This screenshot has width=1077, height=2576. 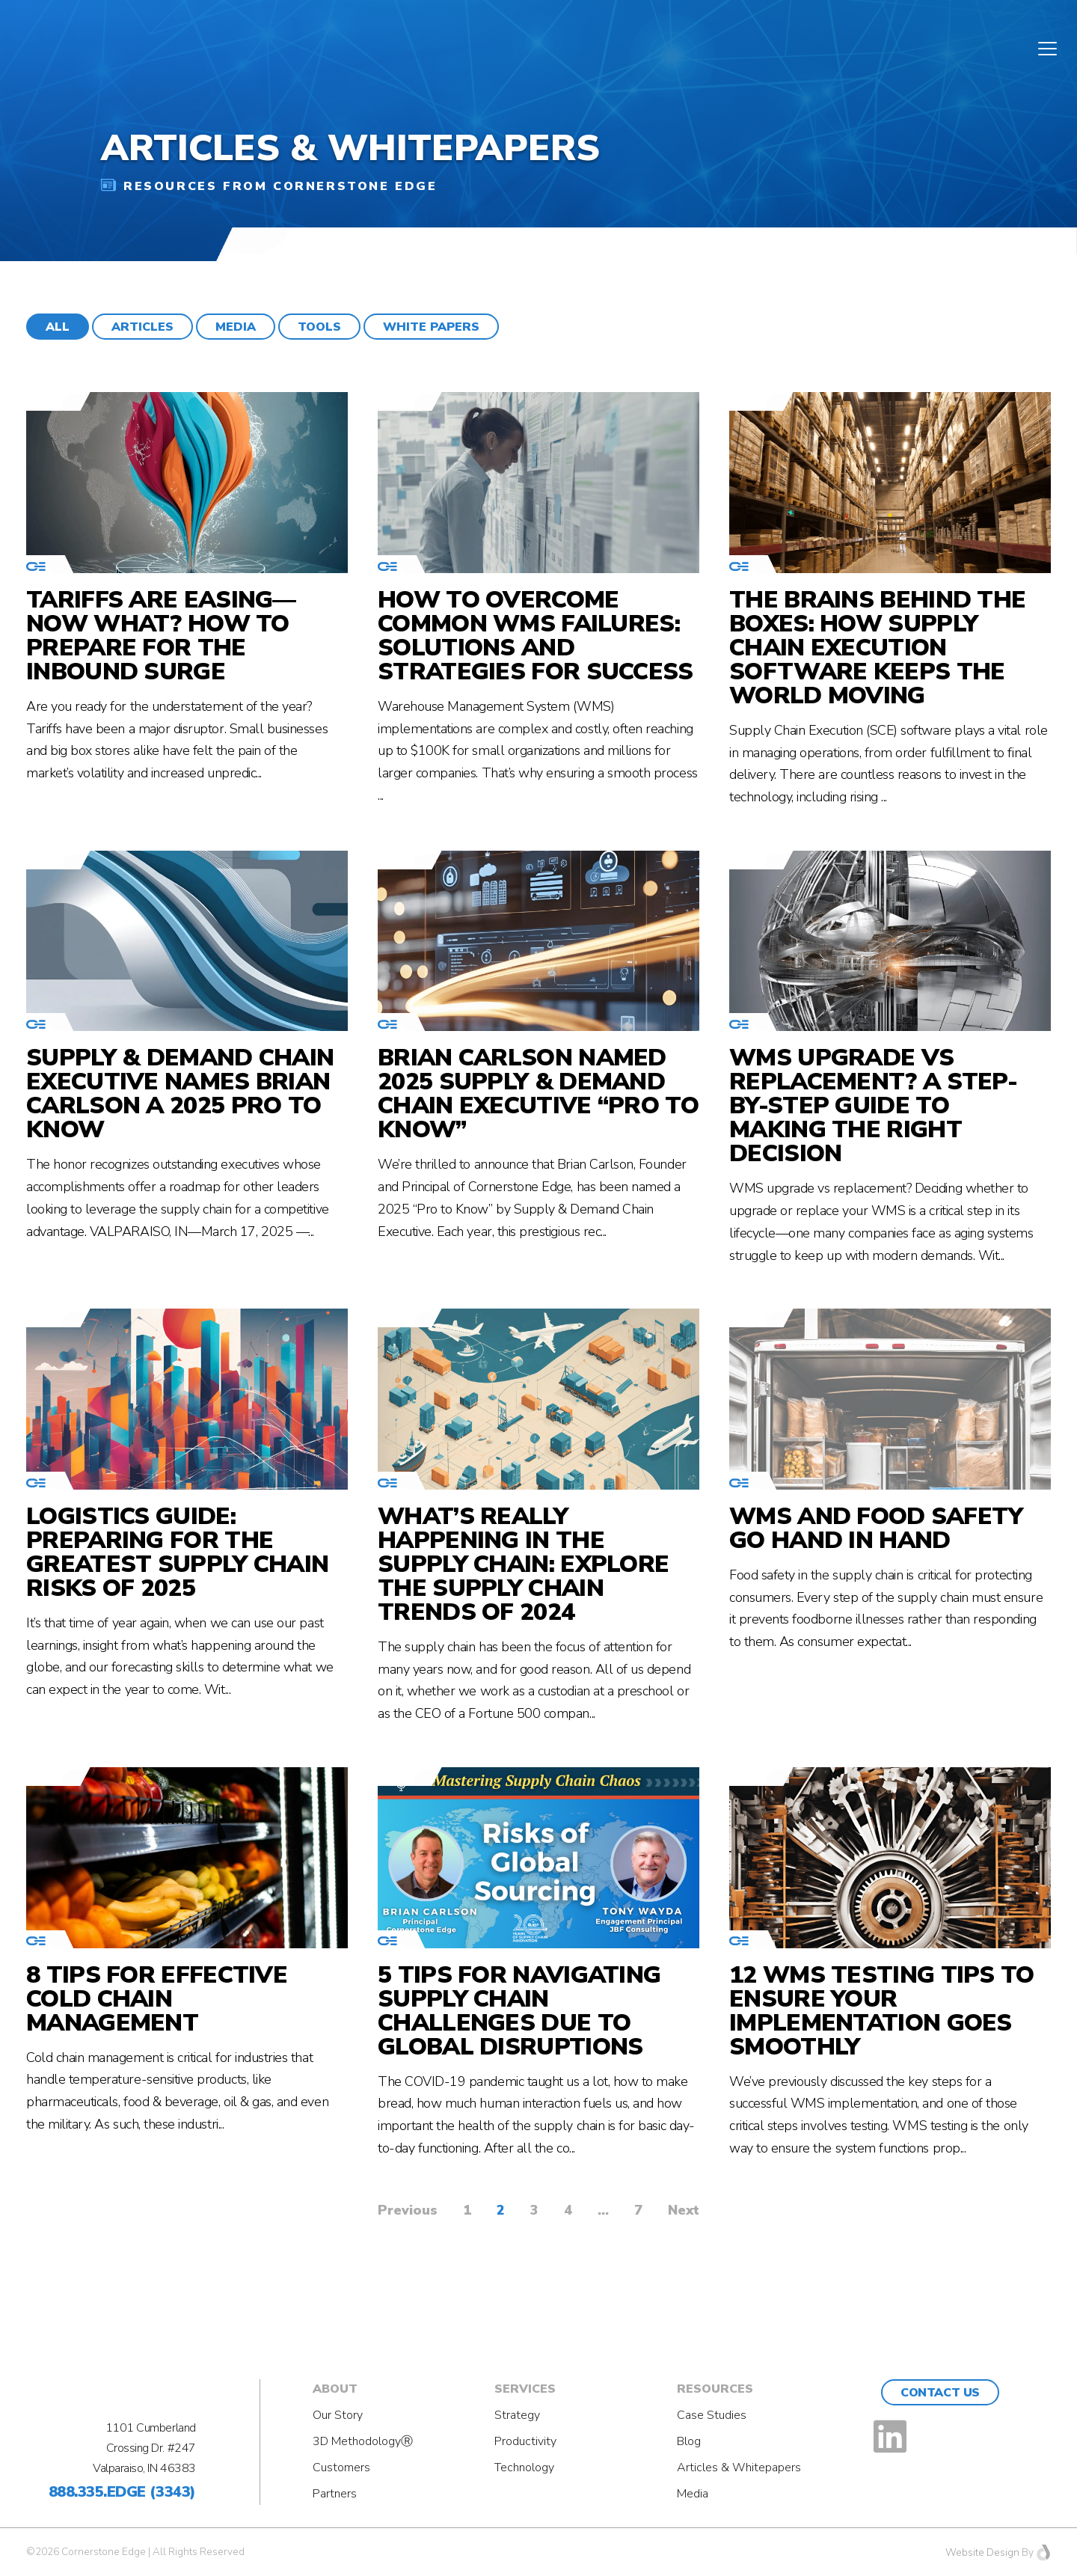 I want to click on Resources, so click(x=715, y=2389).